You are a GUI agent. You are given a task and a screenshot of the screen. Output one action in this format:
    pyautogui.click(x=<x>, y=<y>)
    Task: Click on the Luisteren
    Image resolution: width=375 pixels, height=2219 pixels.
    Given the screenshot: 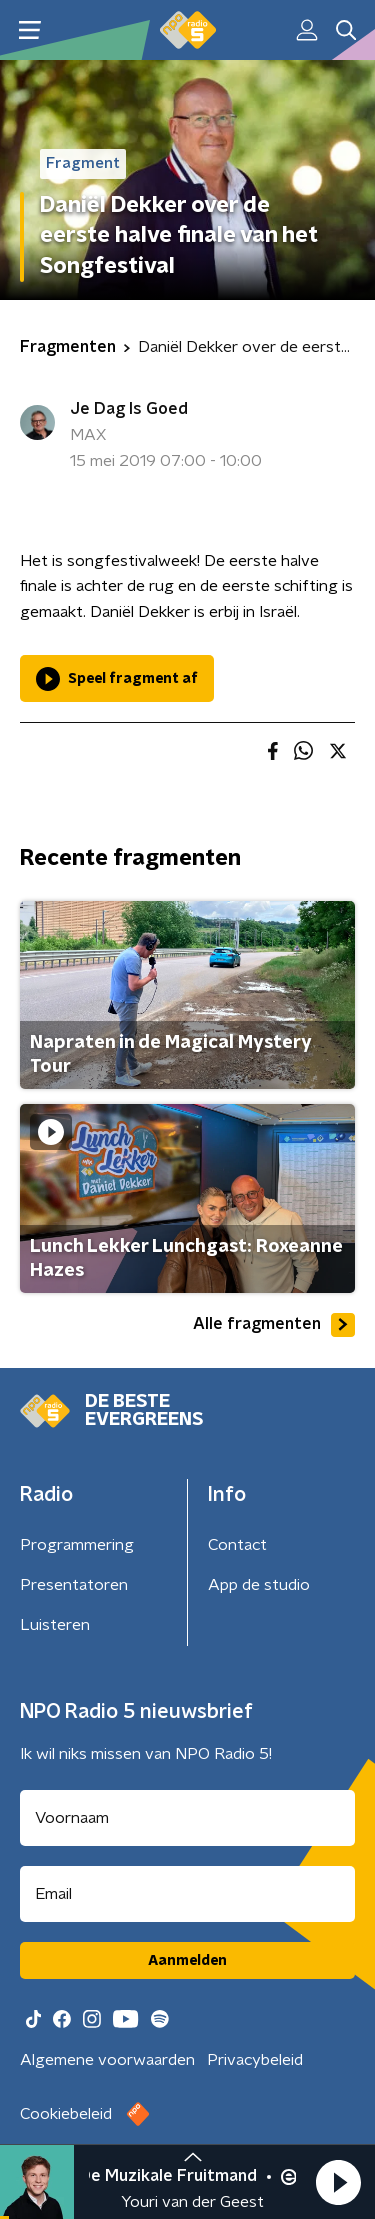 What is the action you would take?
    pyautogui.click(x=55, y=1625)
    